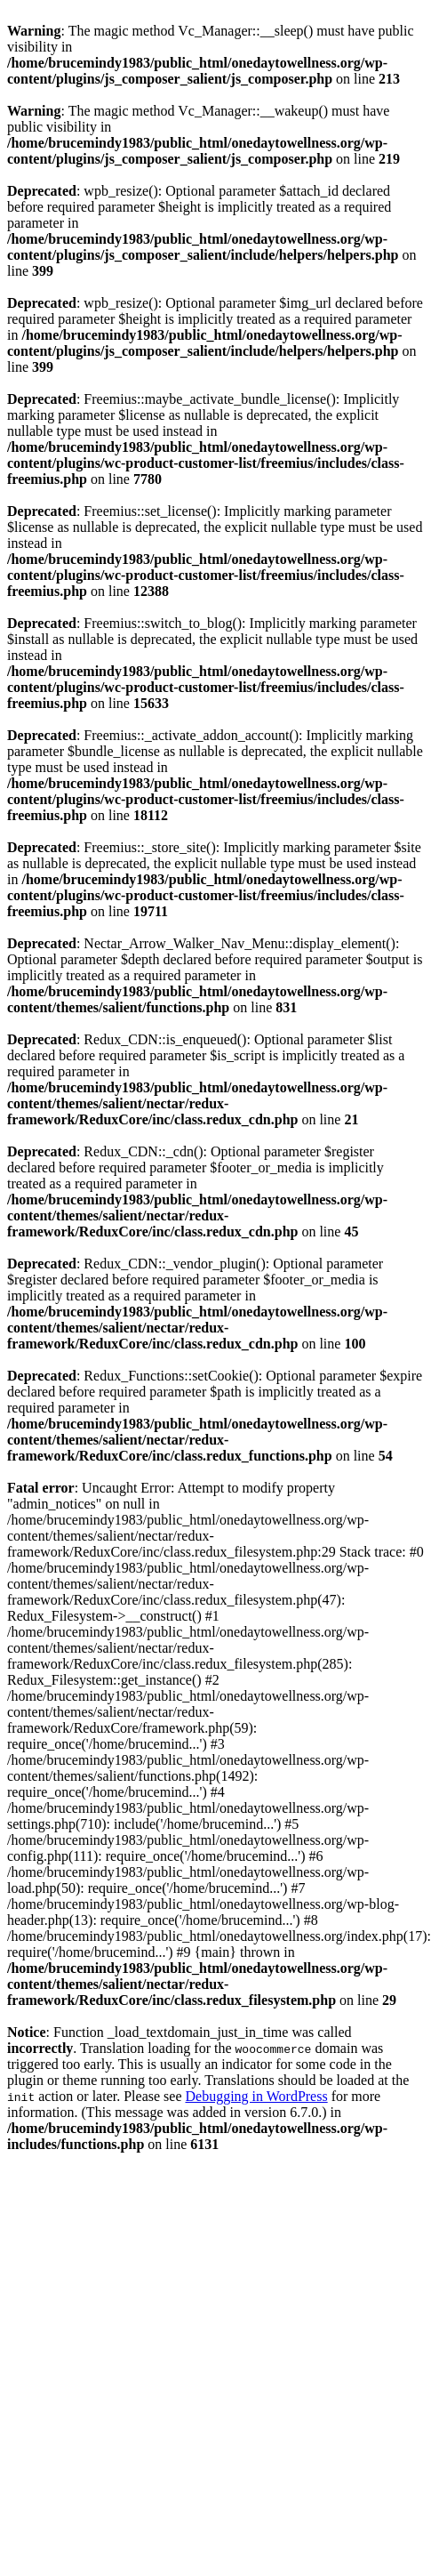  I want to click on Debugging in WordPress, so click(256, 2096).